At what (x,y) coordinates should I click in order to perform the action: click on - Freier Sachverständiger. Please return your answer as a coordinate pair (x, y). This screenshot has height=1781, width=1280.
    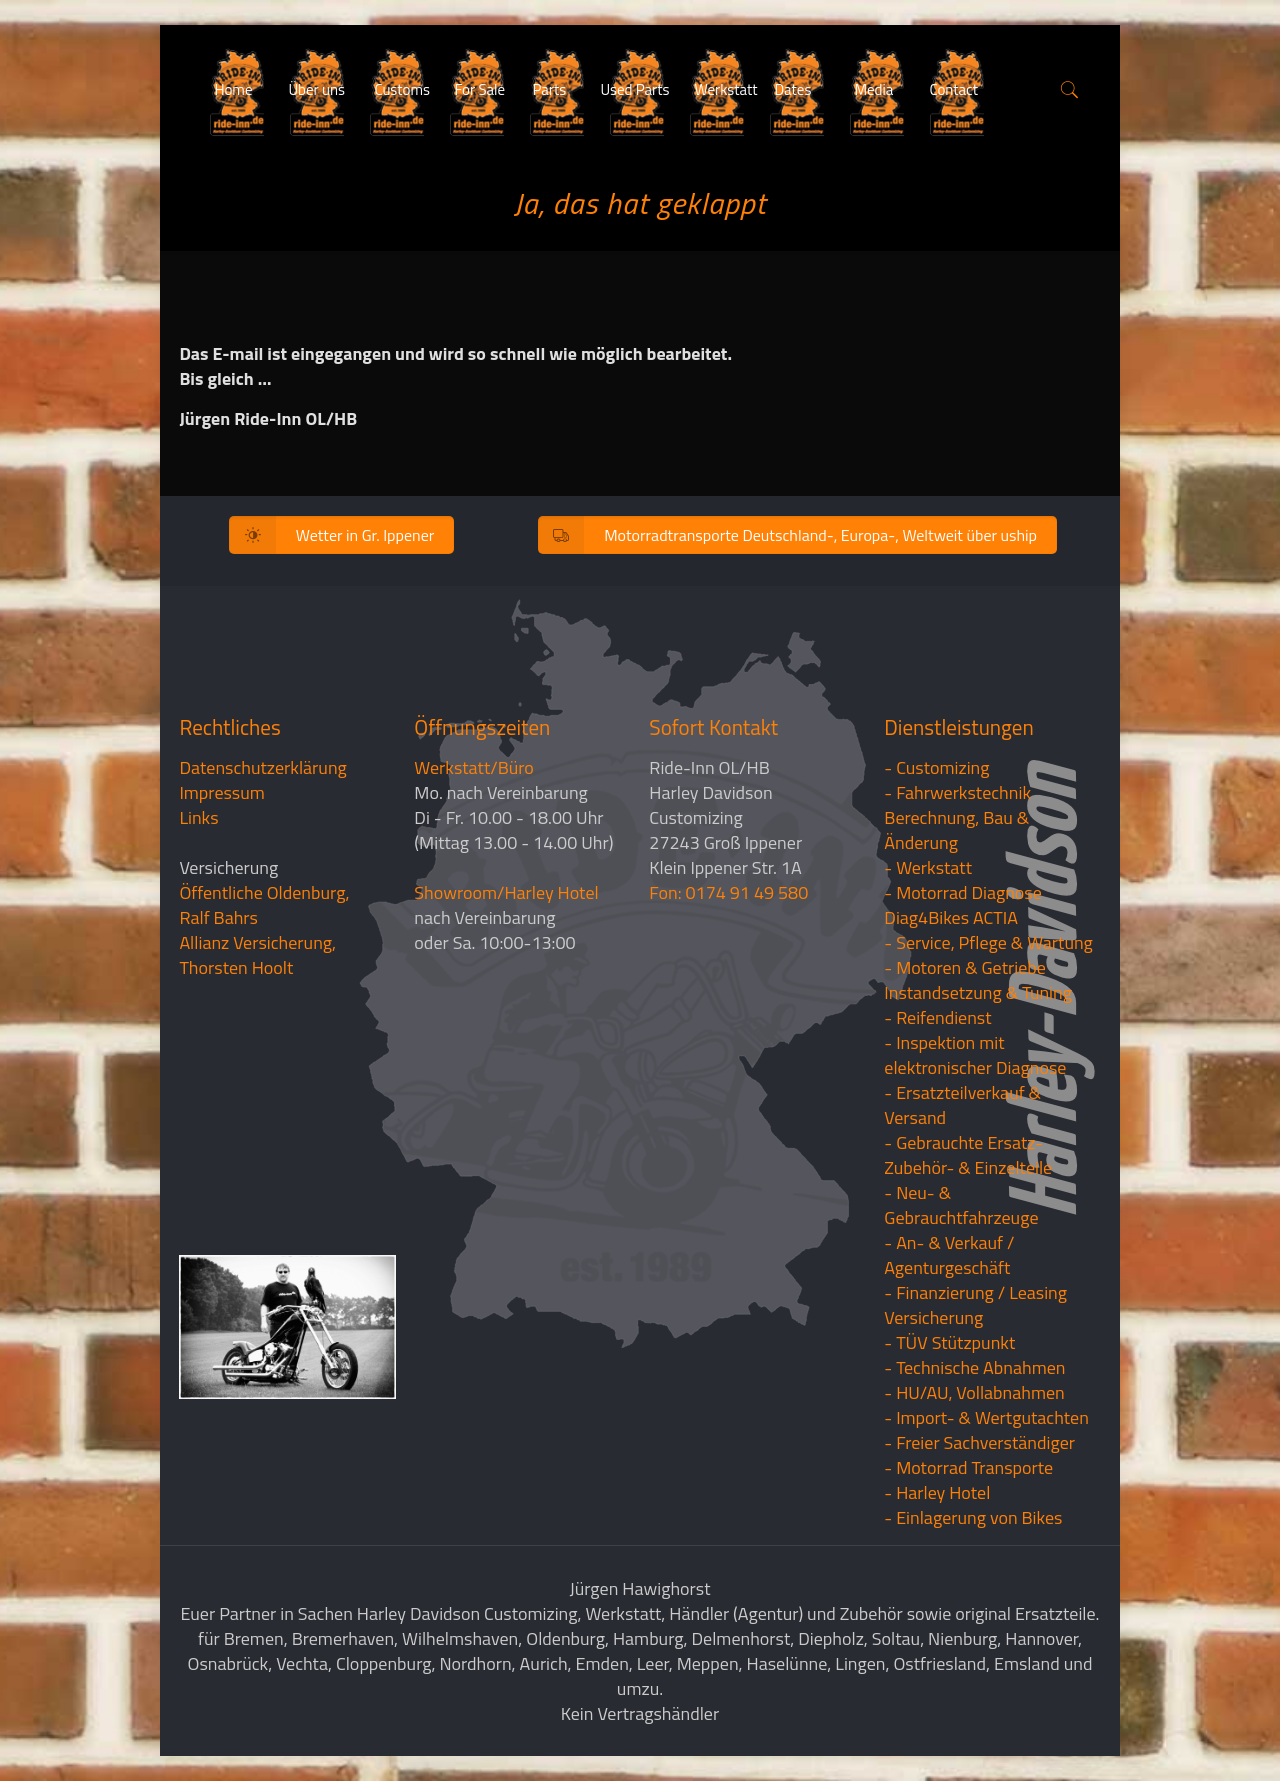
    Looking at the image, I should click on (979, 1442).